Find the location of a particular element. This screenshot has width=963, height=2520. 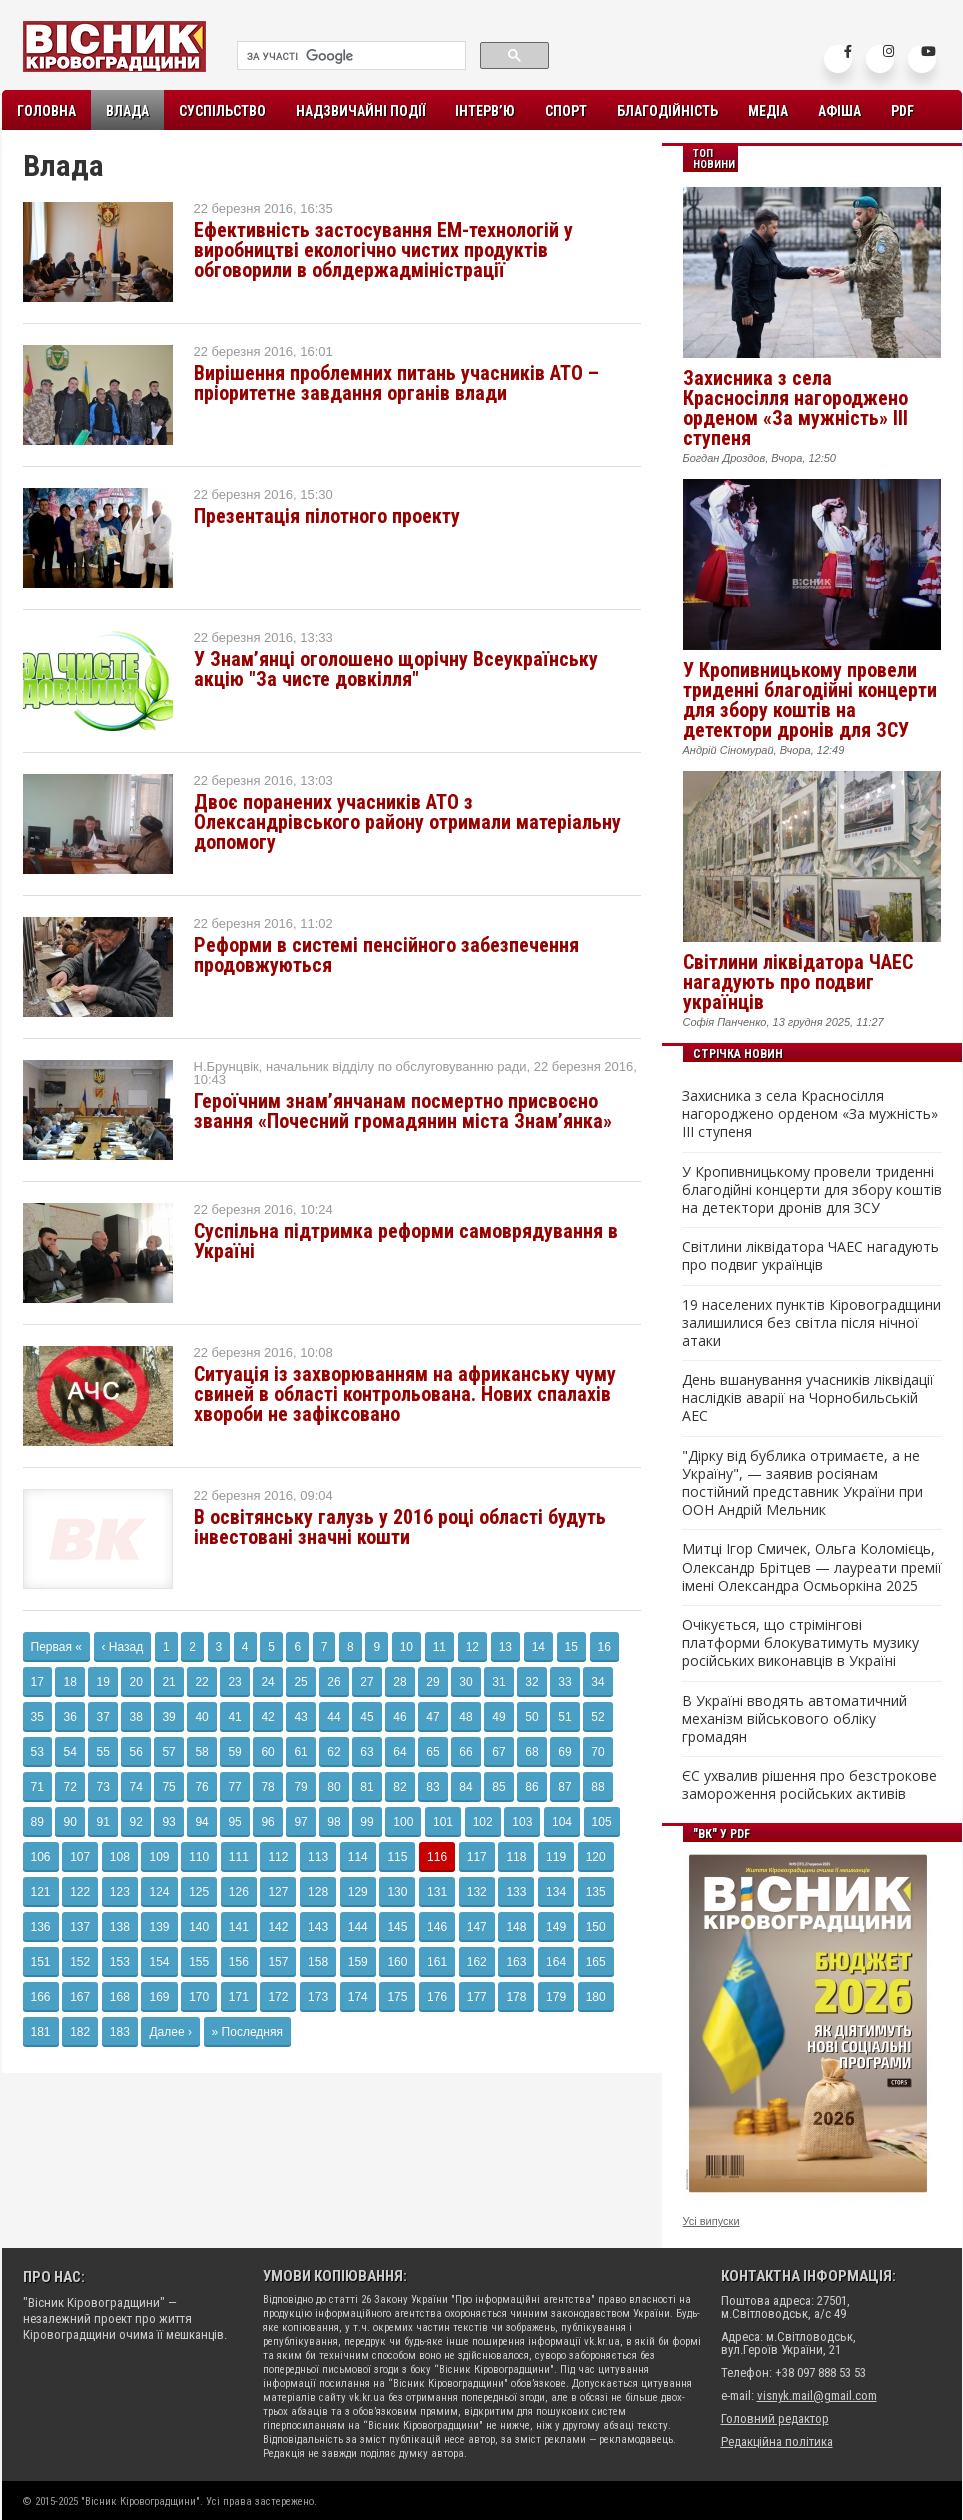

Головний редактор is located at coordinates (775, 2418).